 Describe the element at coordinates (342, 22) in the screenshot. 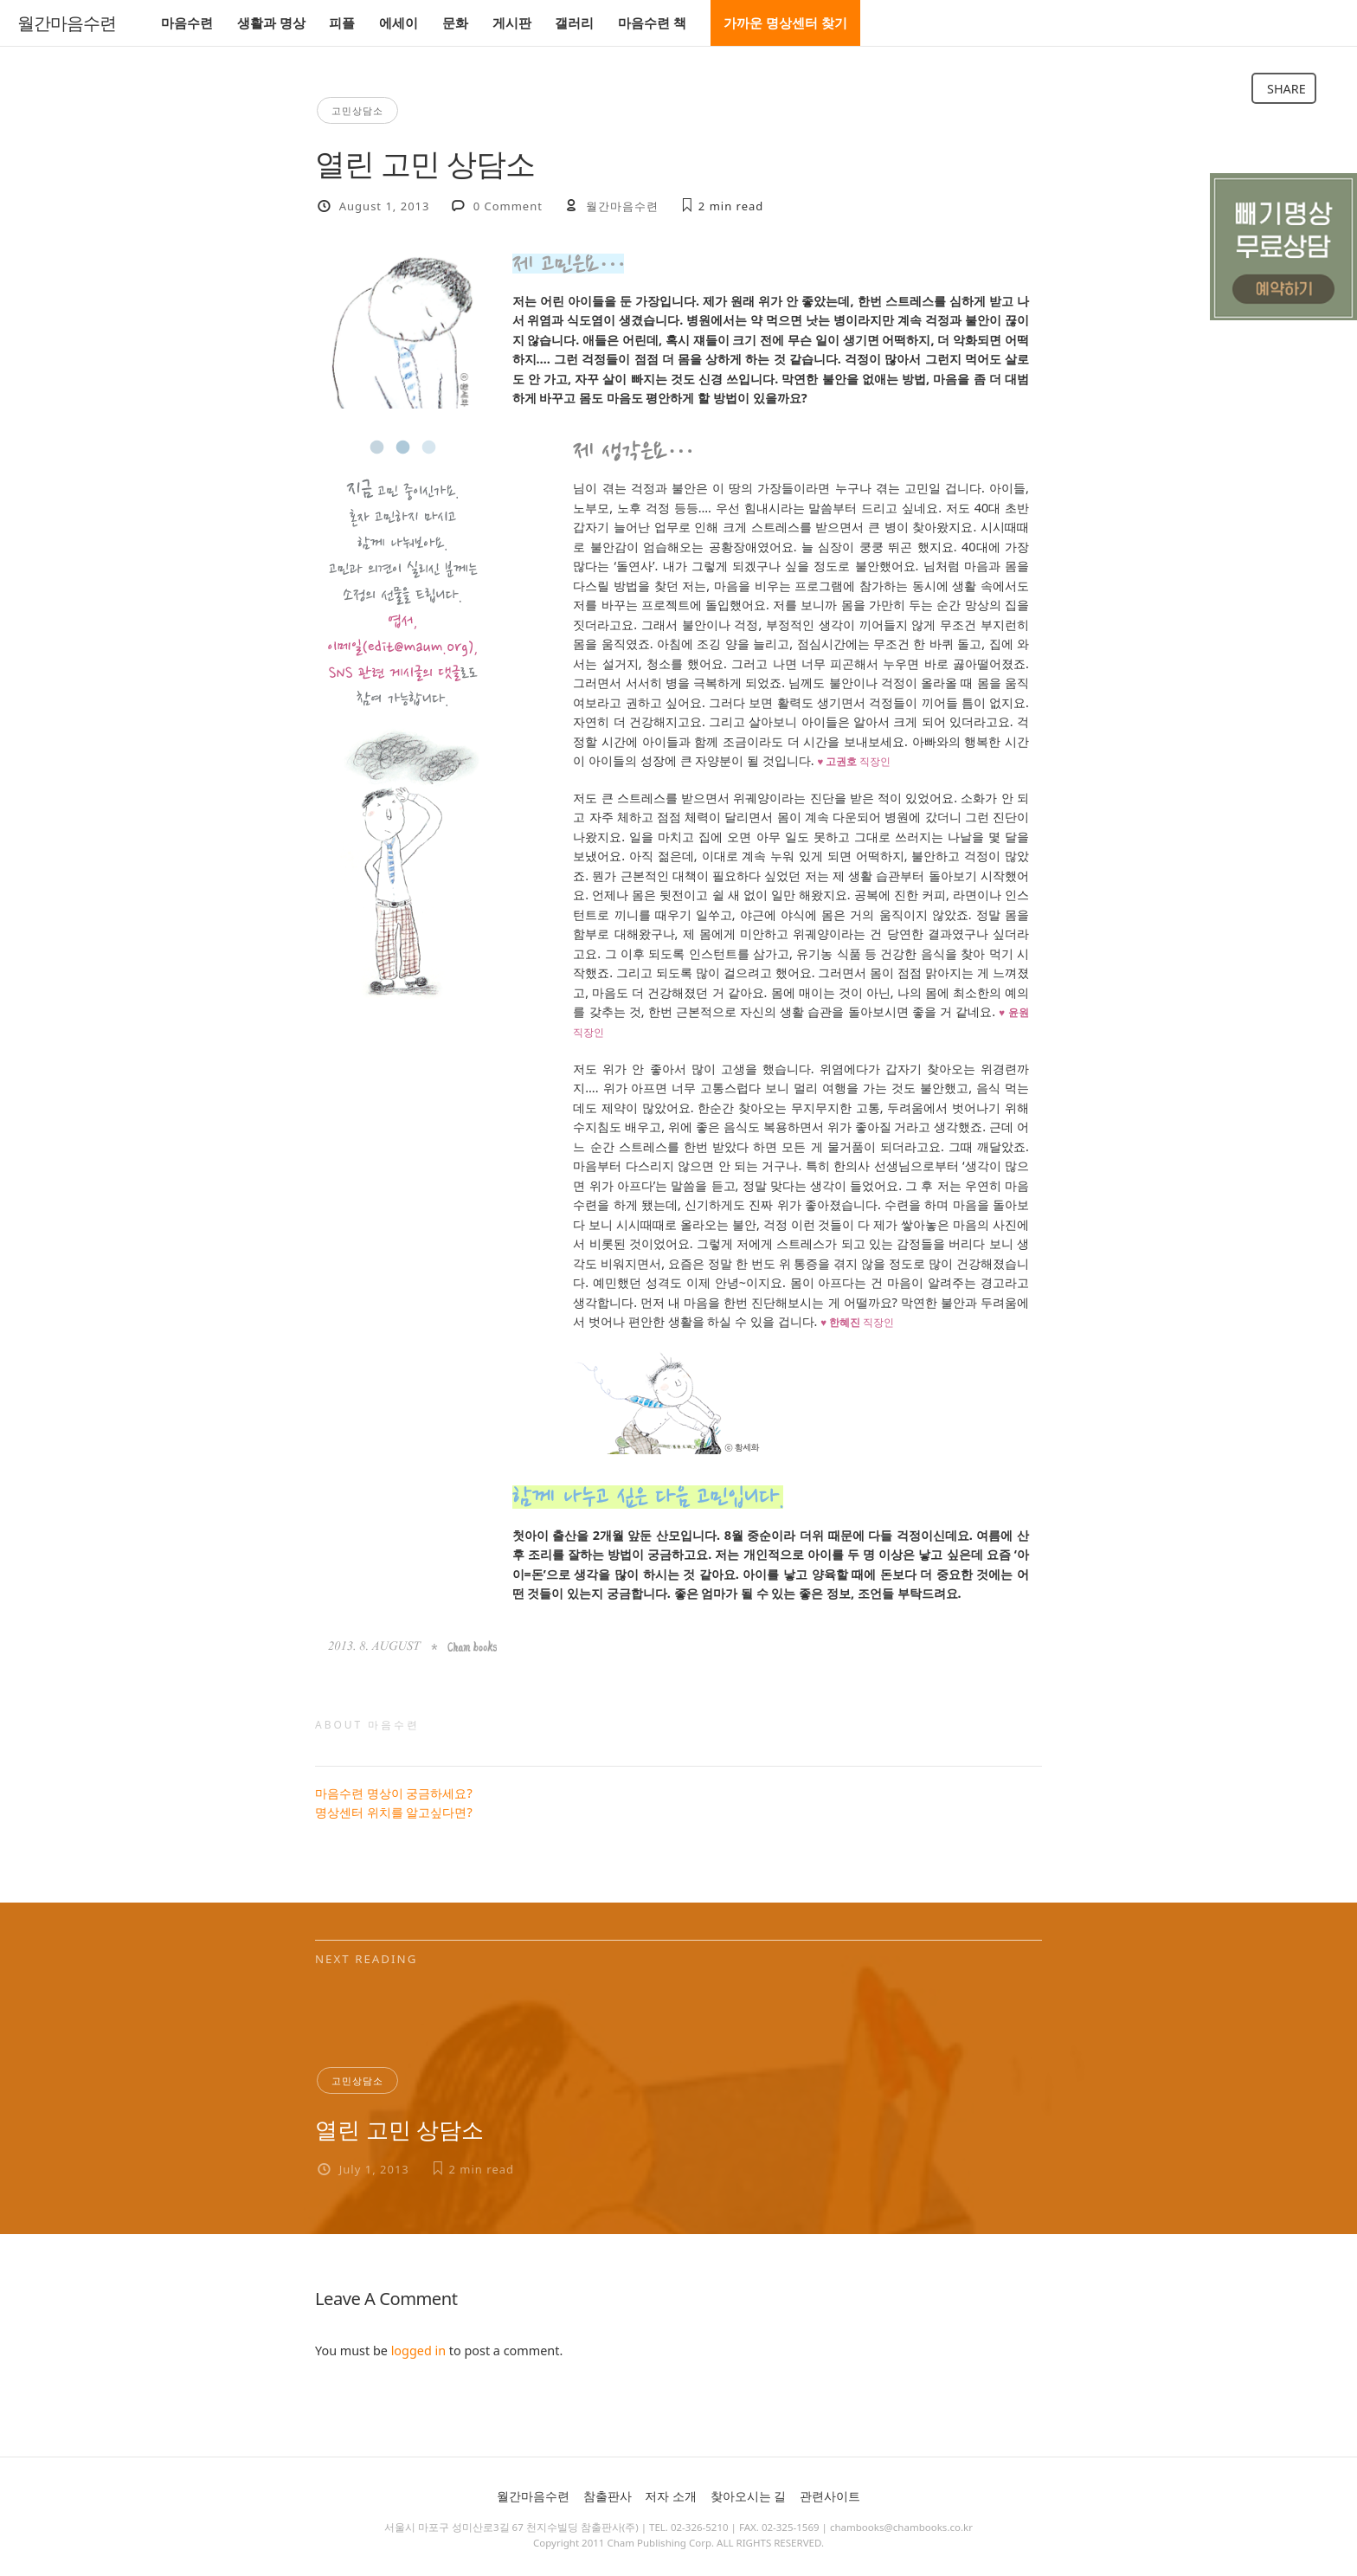

I see `피플` at that location.